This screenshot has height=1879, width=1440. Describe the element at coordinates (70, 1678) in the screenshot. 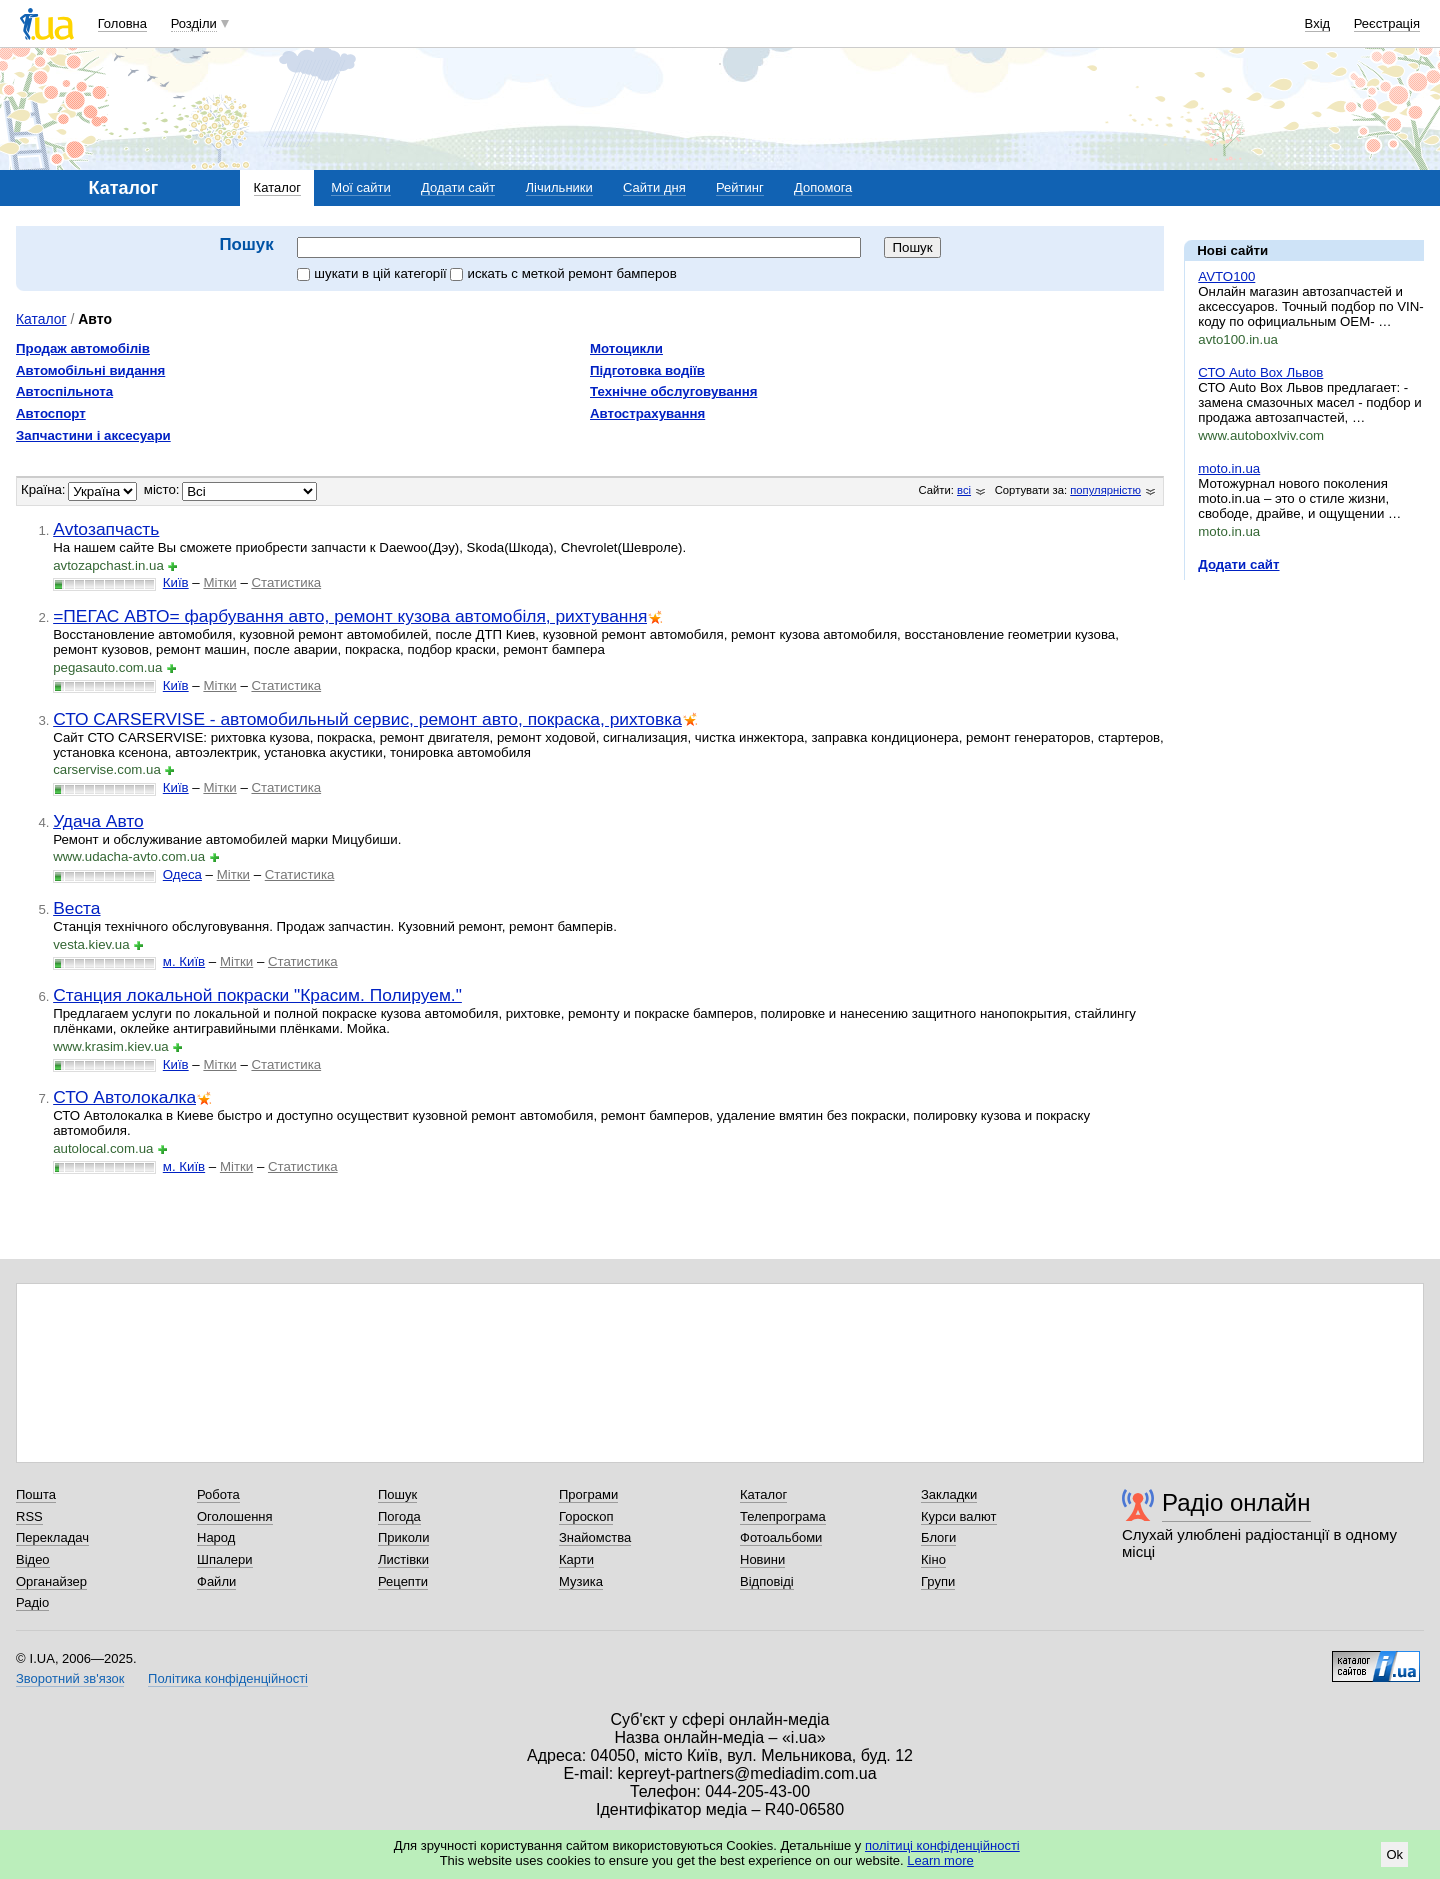

I see `Зворотний зв'язок` at that location.